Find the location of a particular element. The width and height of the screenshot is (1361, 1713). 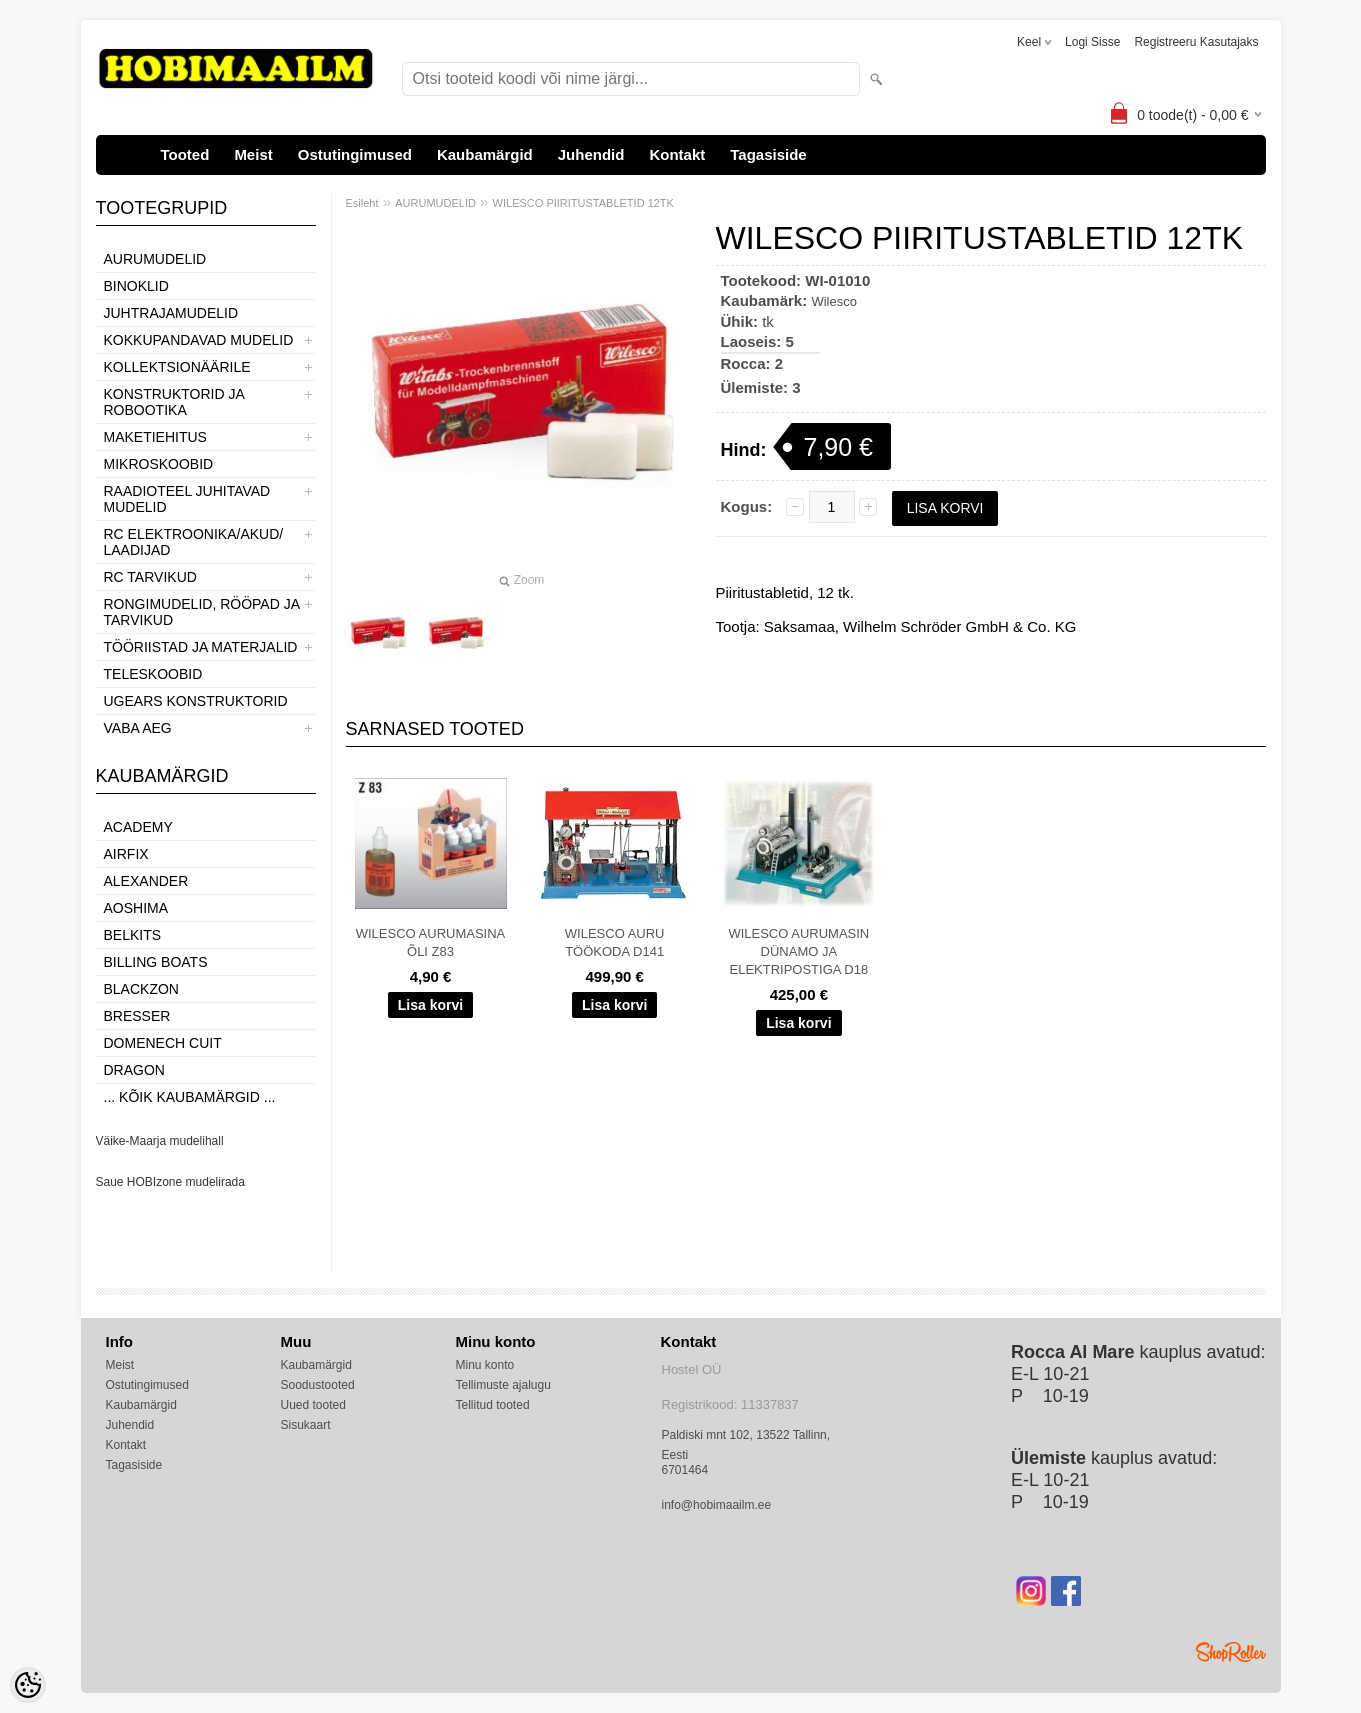

RONGIMUDELID, RÖÖPAD JA TARVIKUD is located at coordinates (202, 612).